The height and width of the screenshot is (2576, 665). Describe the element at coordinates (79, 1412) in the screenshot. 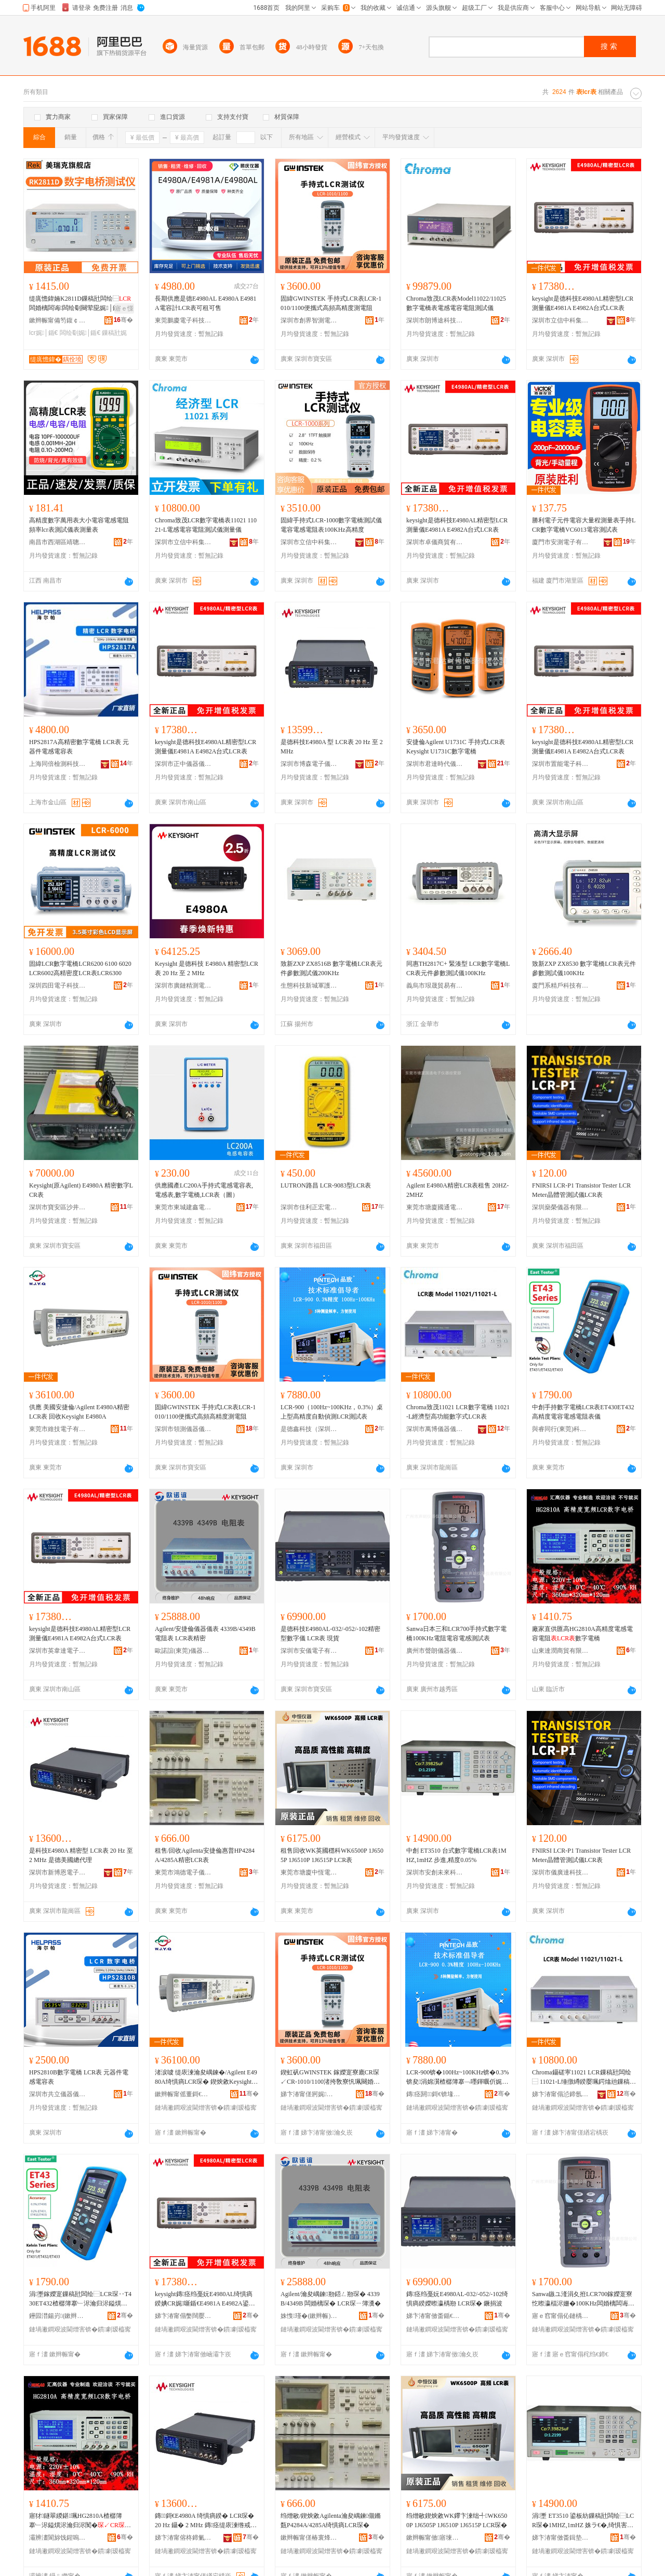

I see `供應 美國安捷倫/Agilent E4980A精密LCR表 回收Keysight E4980A` at that location.